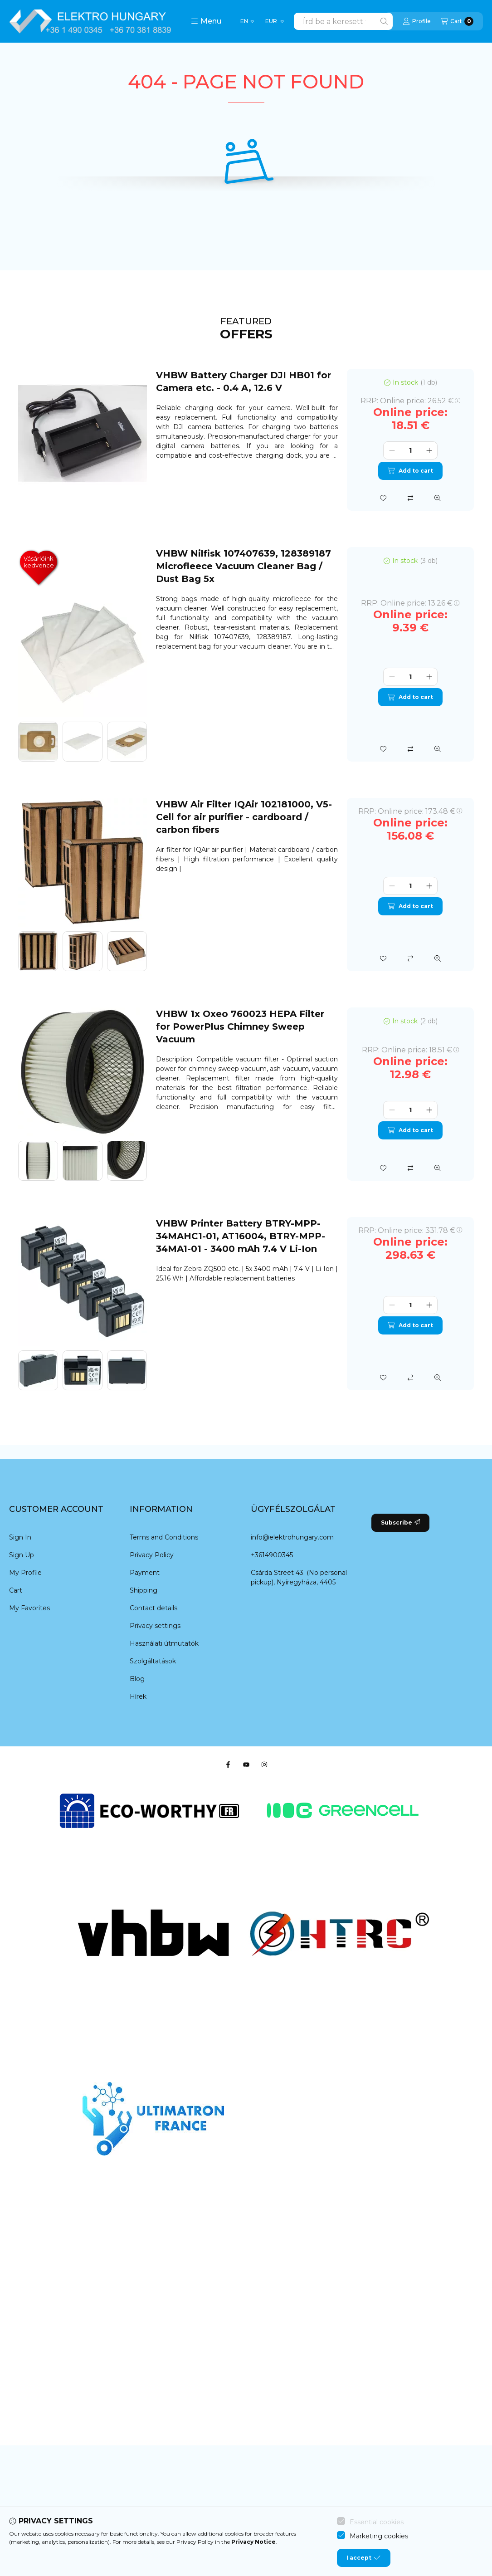 The image size is (492, 2576). Describe the element at coordinates (292, 1537) in the screenshot. I see `info@elektrohungary.com` at that location.